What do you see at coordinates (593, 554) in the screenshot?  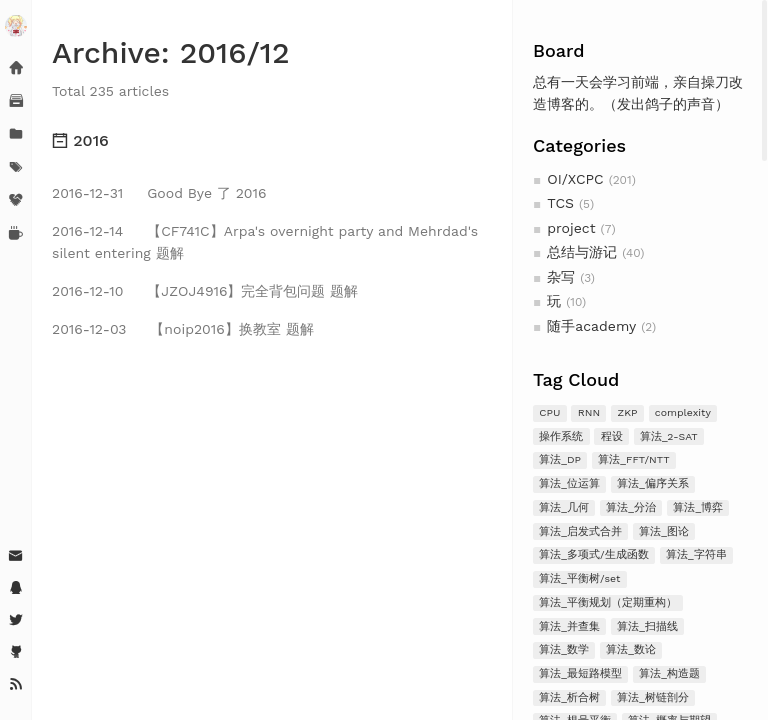 I see `算法_多项式/生成函数` at bounding box center [593, 554].